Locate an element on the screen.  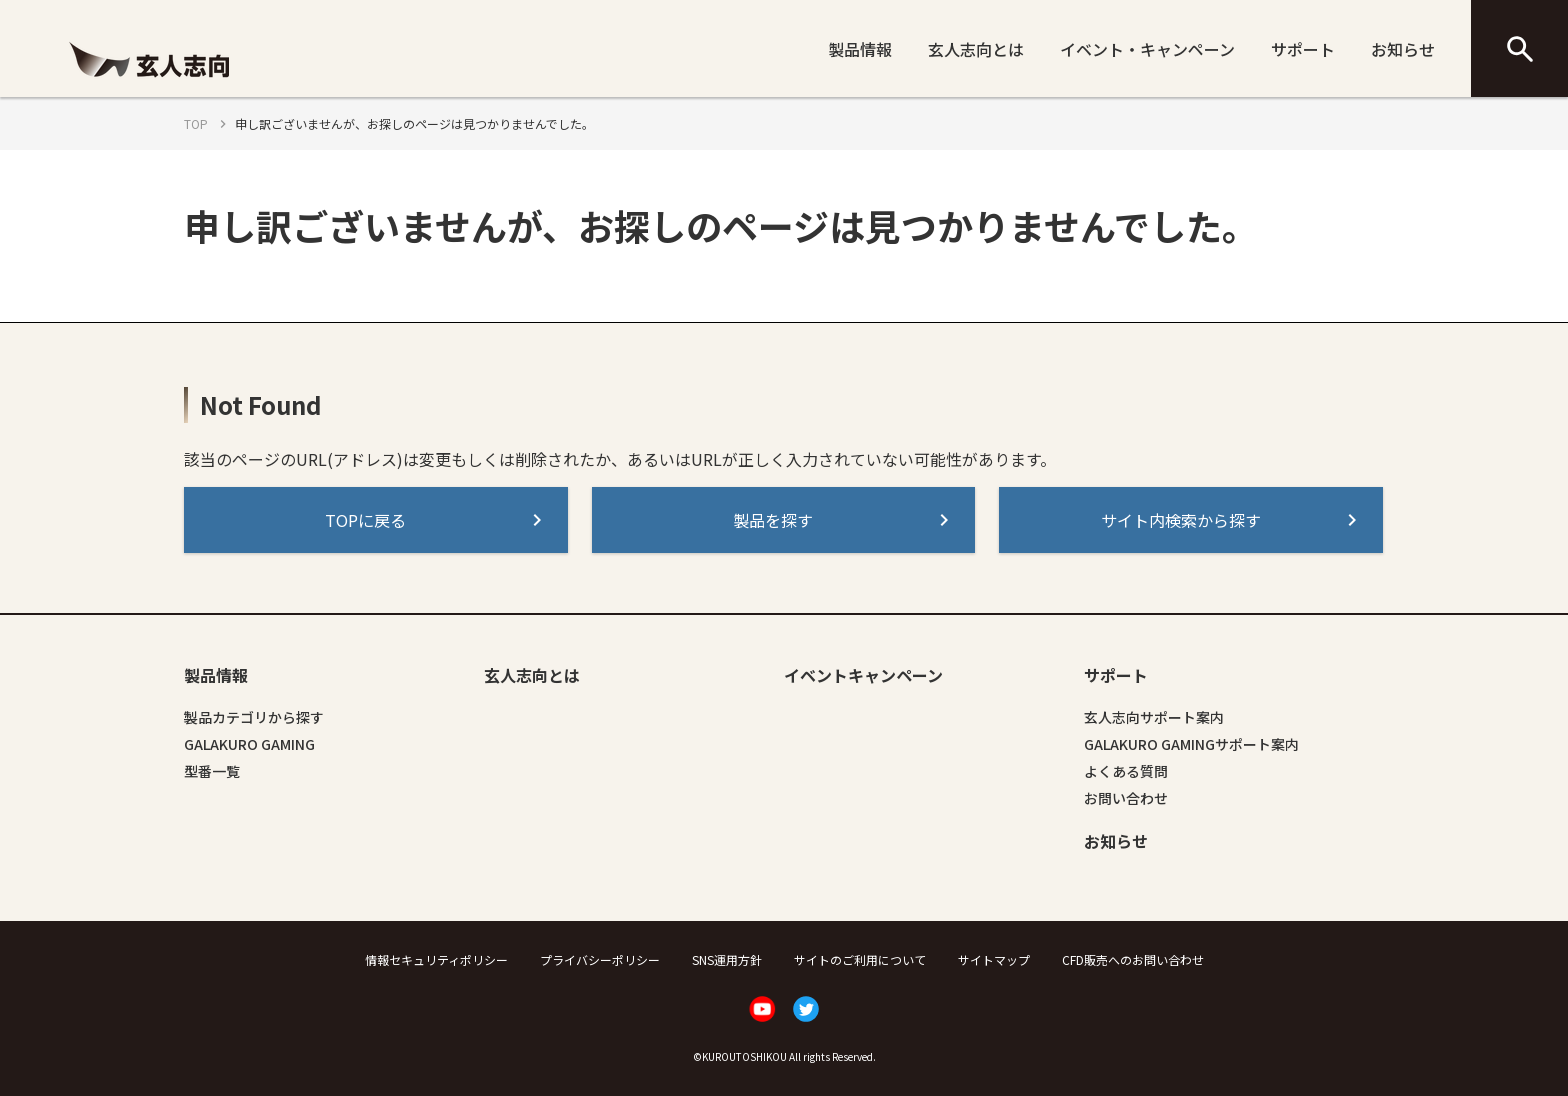
サポート is located at coordinates (1303, 49).